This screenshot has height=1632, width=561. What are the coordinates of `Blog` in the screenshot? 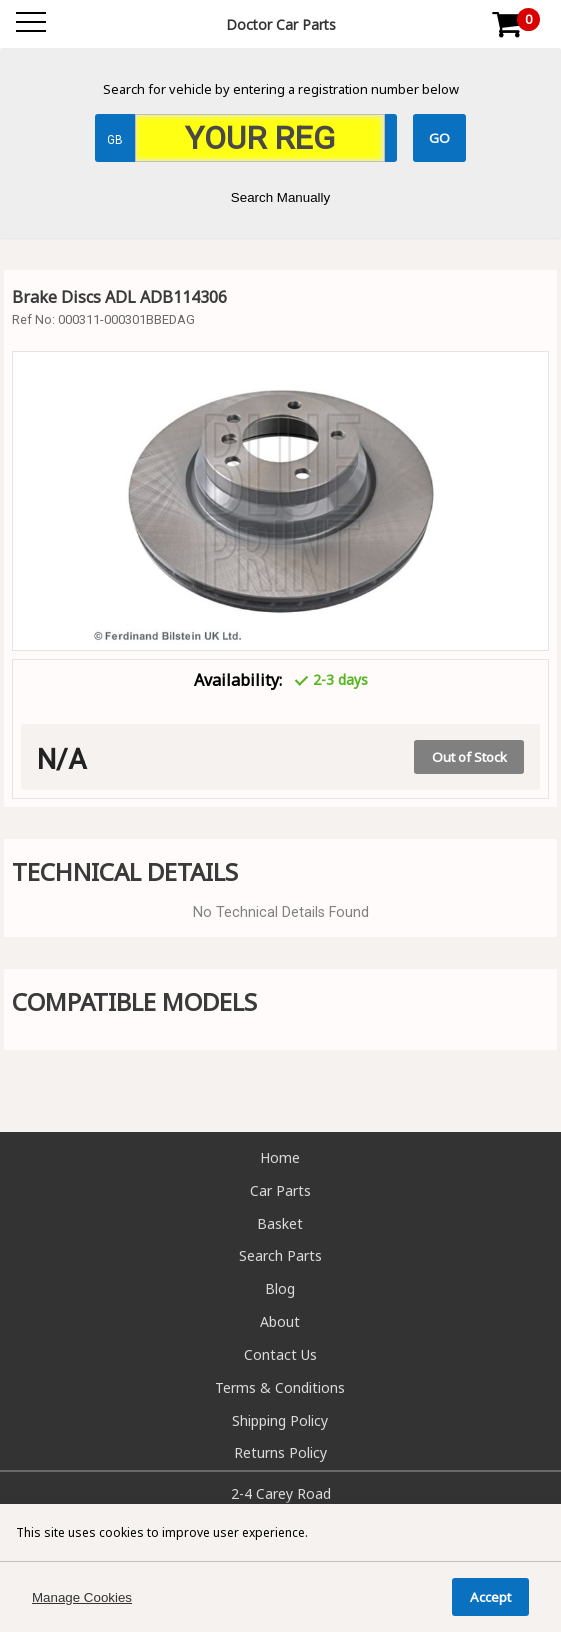 It's located at (280, 1288).